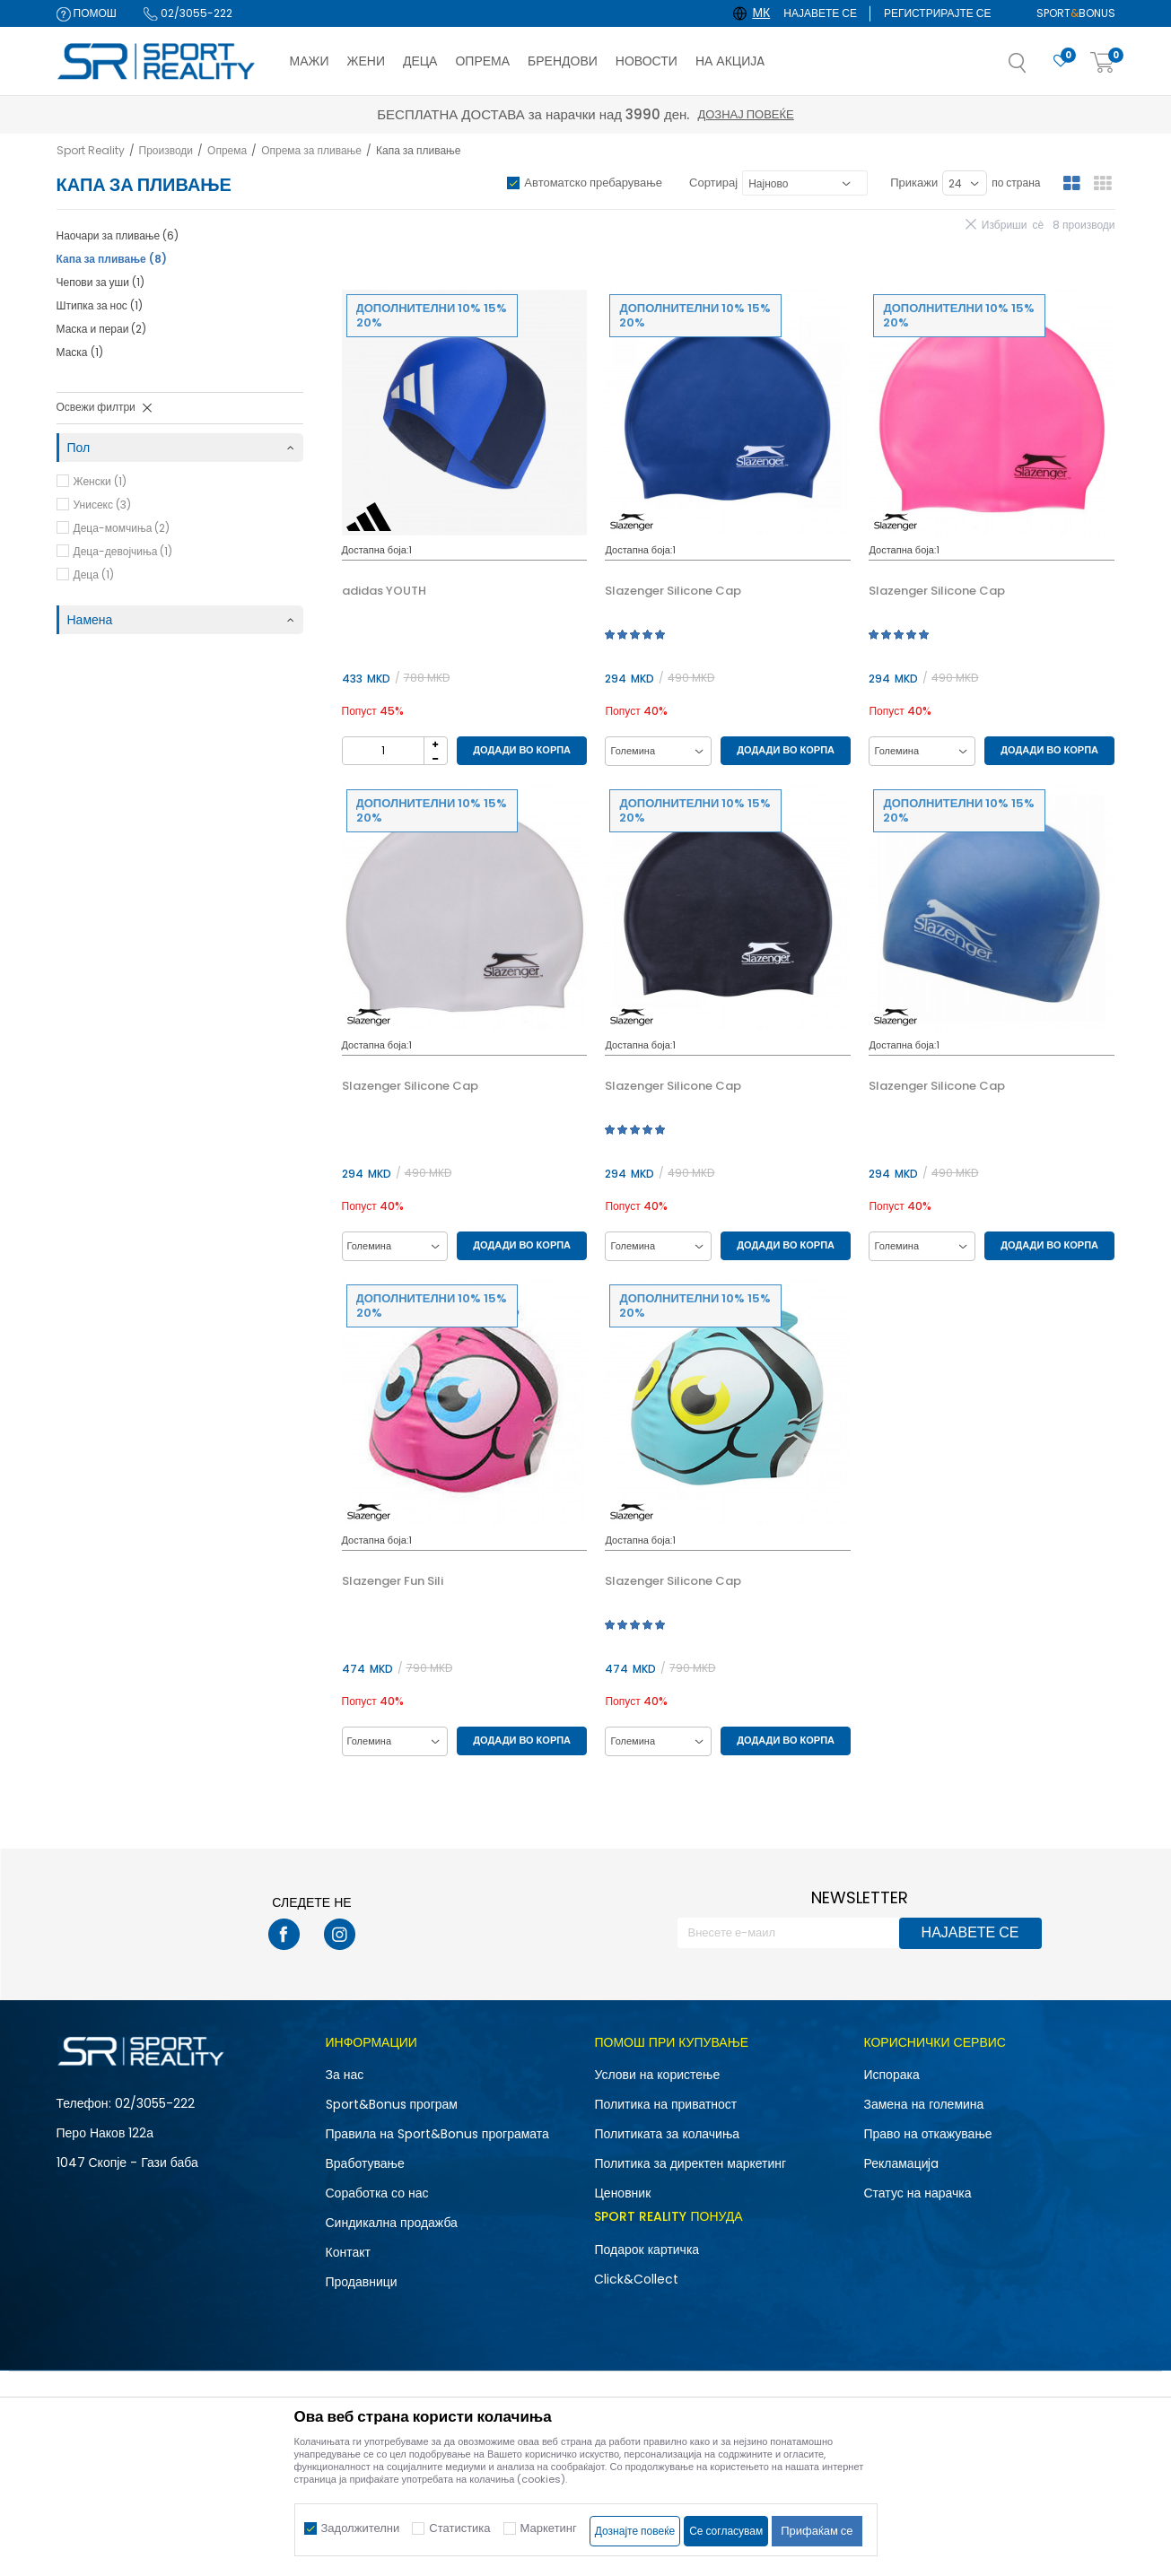  What do you see at coordinates (102, 328) in the screenshot?
I see `Маска и пераи` at bounding box center [102, 328].